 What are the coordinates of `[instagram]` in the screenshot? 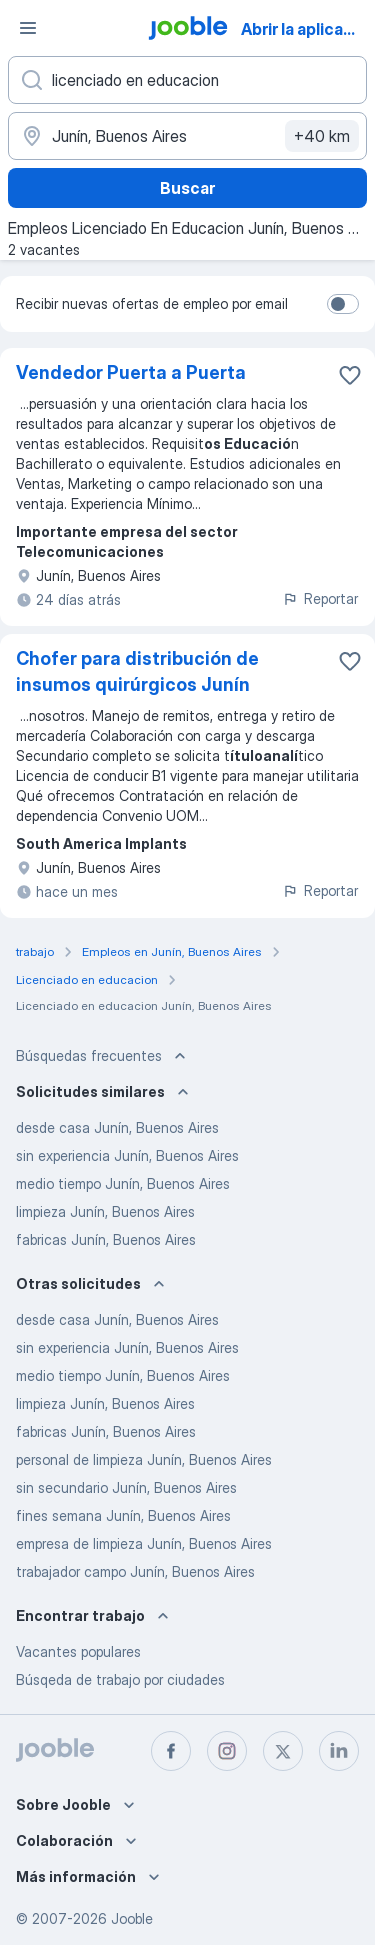 It's located at (227, 1751).